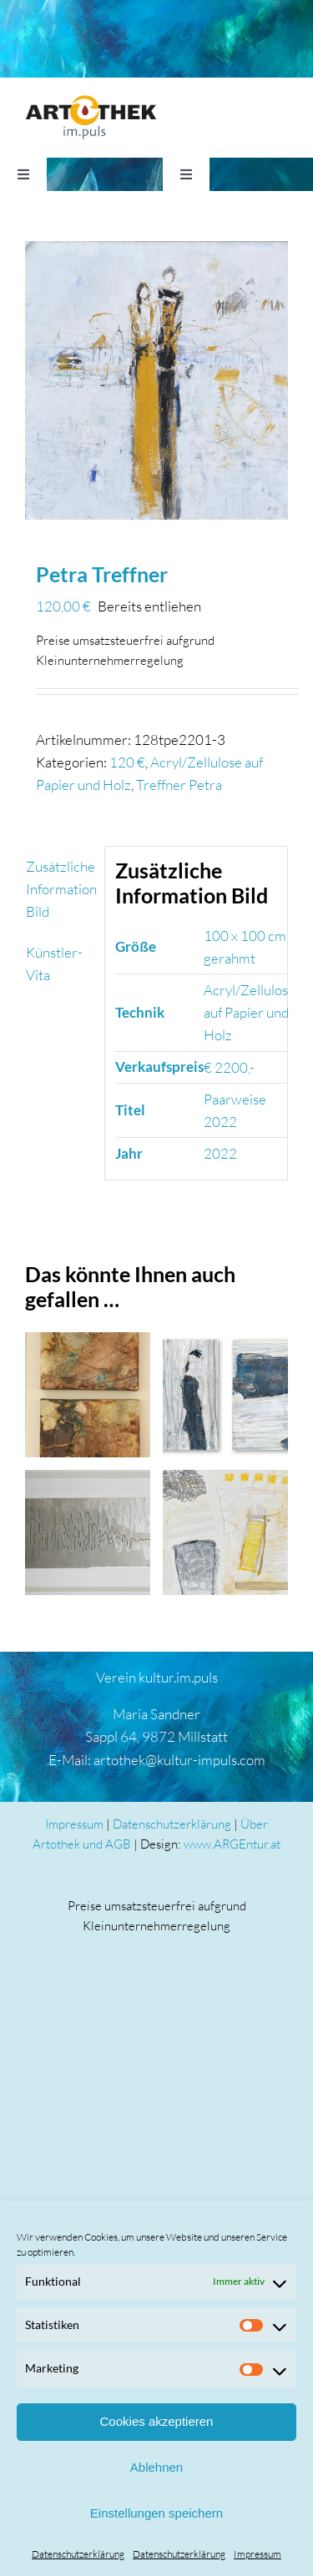  What do you see at coordinates (225, 1394) in the screenshot?
I see `[Wolfgang Daborer]` at bounding box center [225, 1394].